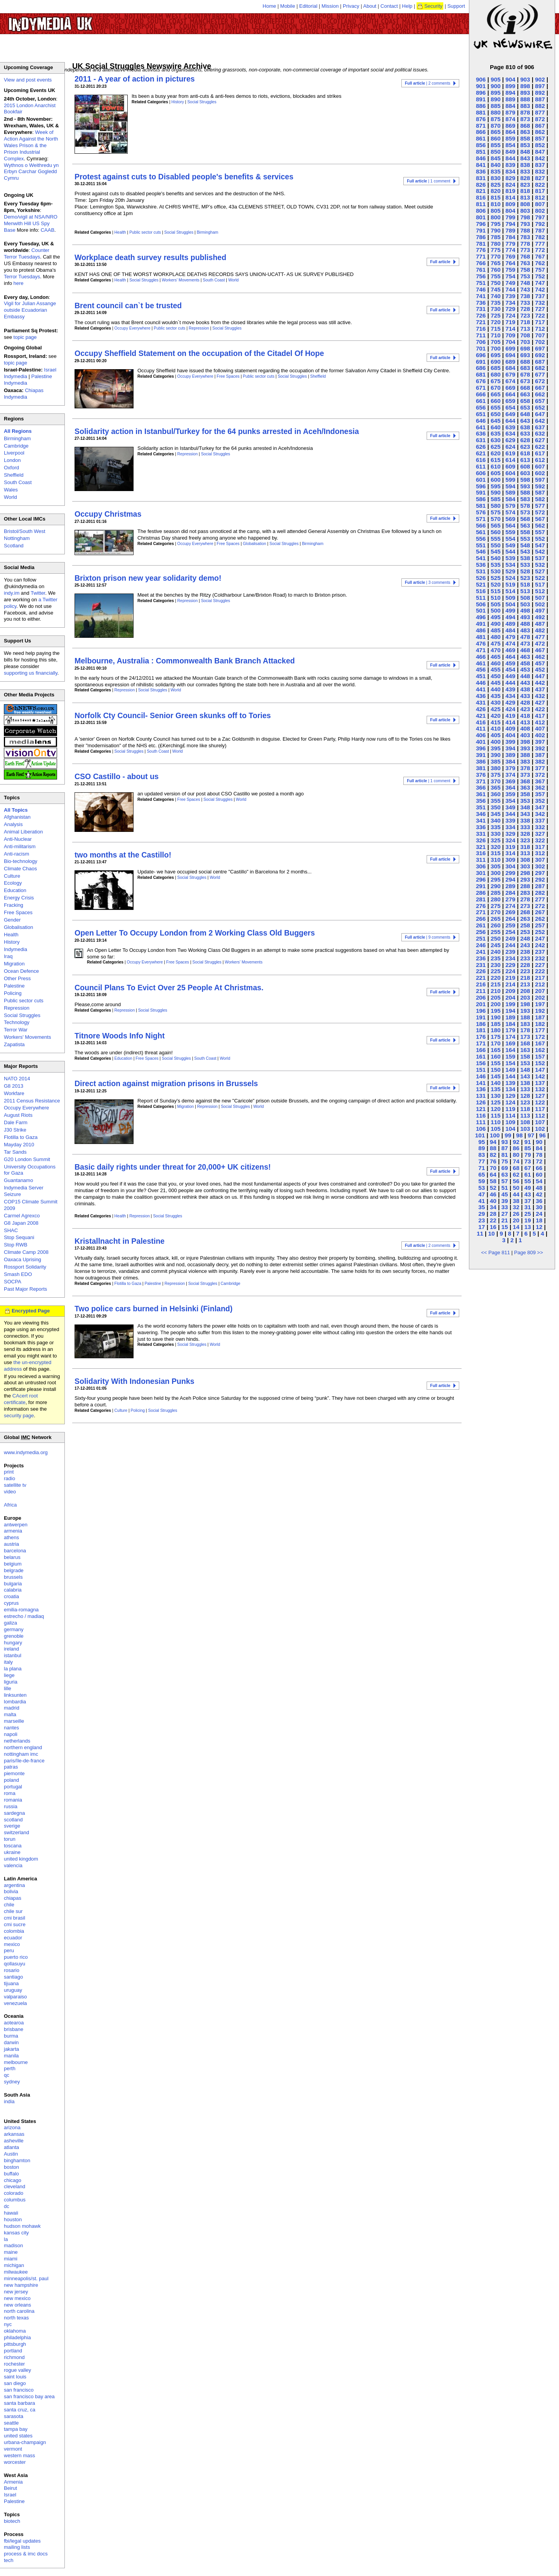  Describe the element at coordinates (481, 761) in the screenshot. I see `386` at that location.